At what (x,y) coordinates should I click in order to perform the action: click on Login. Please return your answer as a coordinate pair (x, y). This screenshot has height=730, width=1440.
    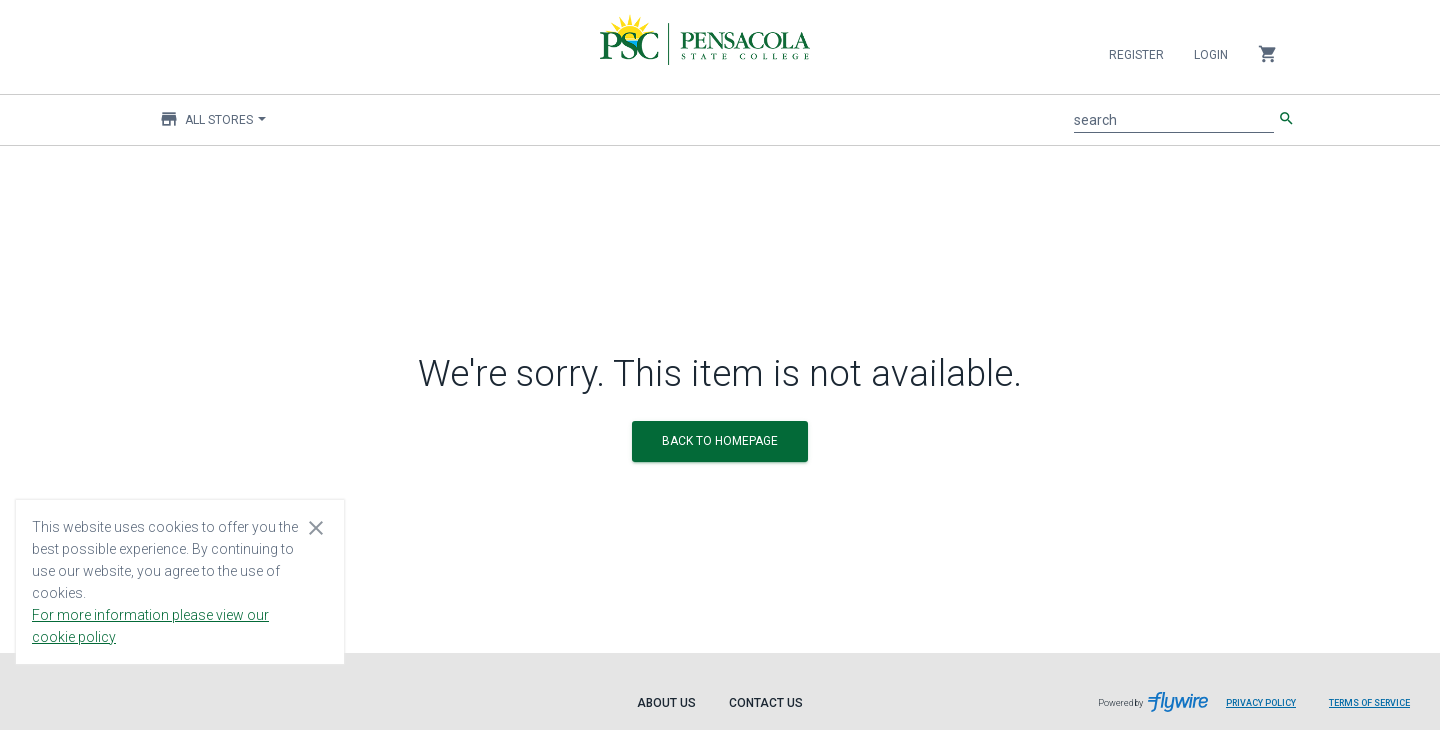
    Looking at the image, I should click on (1211, 55).